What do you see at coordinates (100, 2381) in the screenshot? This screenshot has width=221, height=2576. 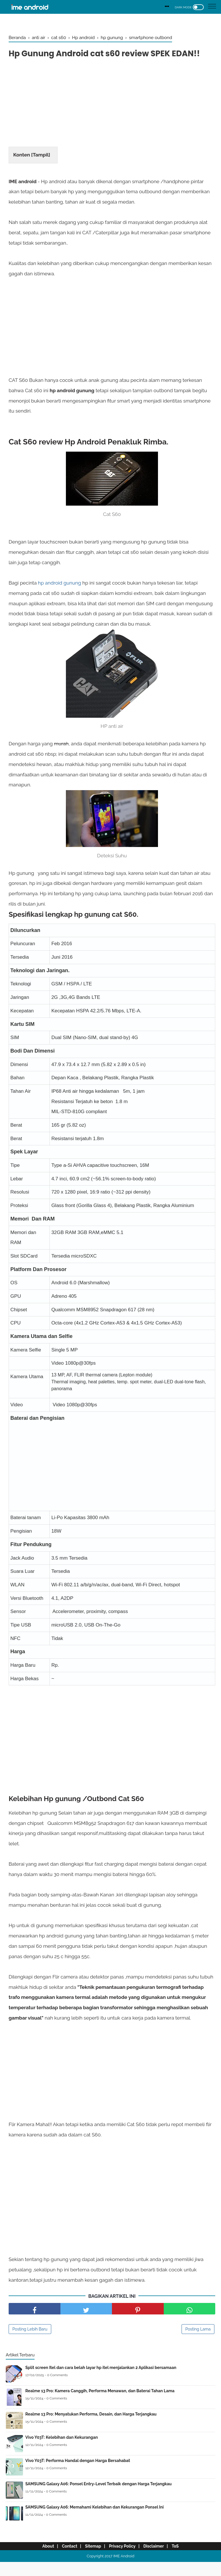 I see `Split screen Itel dan cara belah layar hp itel menjalankan 2 Aplikasi bersamaan` at bounding box center [100, 2381].